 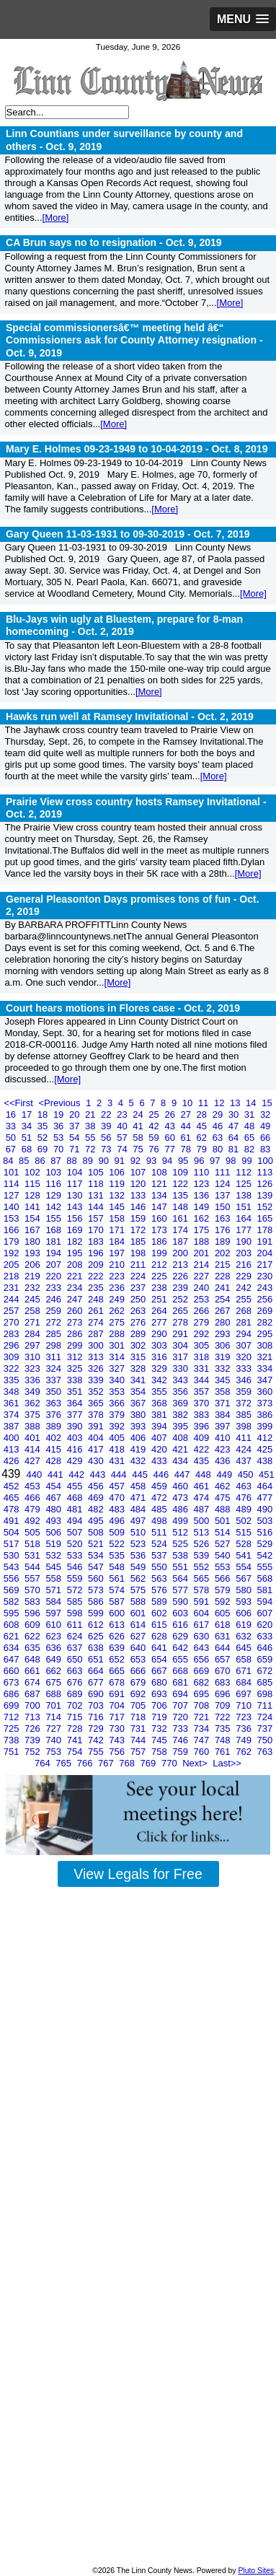 What do you see at coordinates (160, 1659) in the screenshot?
I see `654` at bounding box center [160, 1659].